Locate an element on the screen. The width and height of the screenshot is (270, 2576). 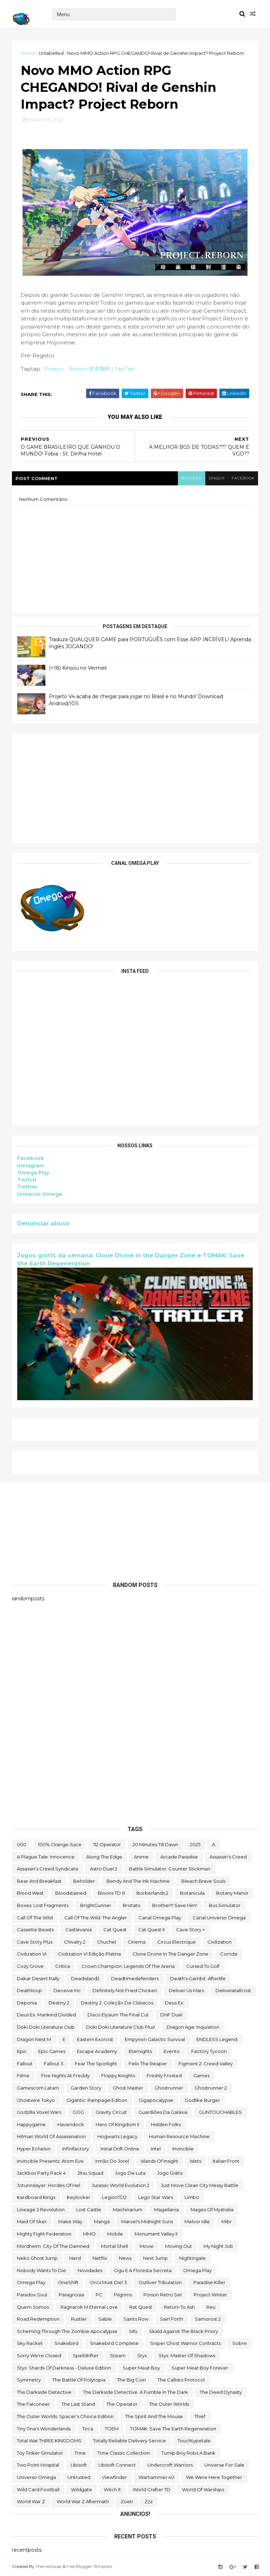
Gigantic: Rampage Edition is located at coordinates (96, 2100).